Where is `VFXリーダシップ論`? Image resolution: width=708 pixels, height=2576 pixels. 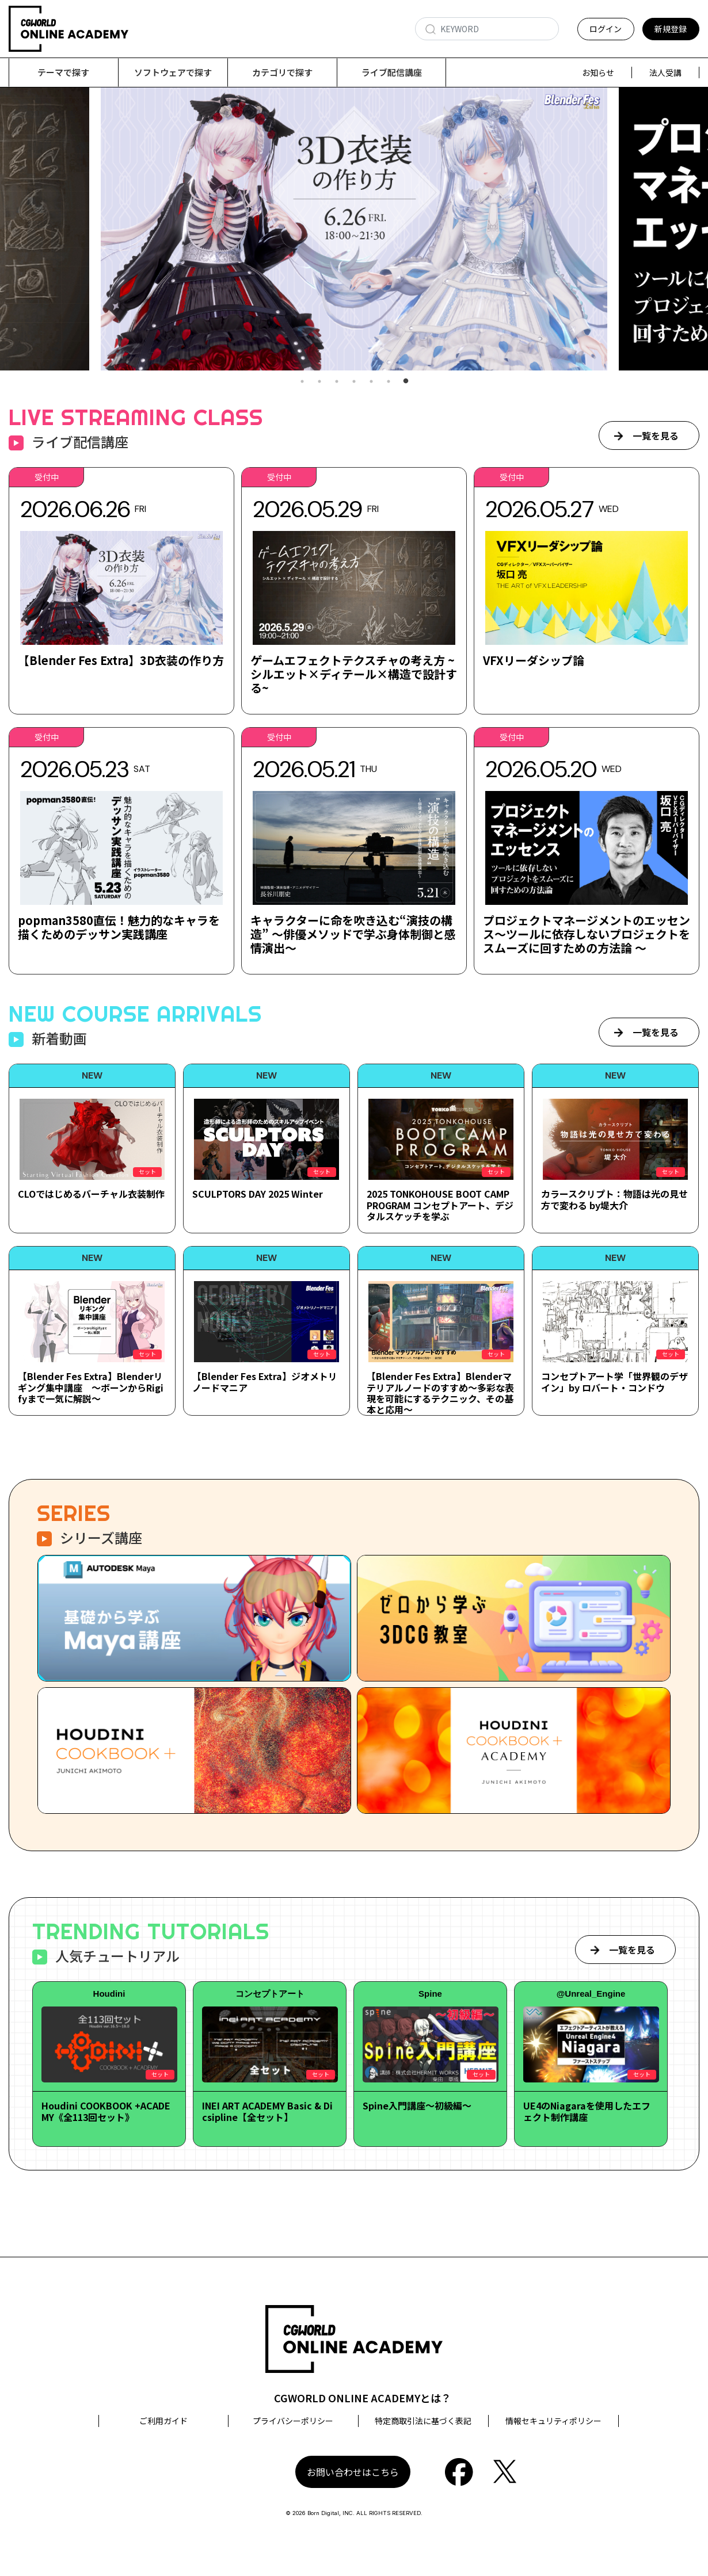
VFXリーダシップ論 is located at coordinates (533, 660).